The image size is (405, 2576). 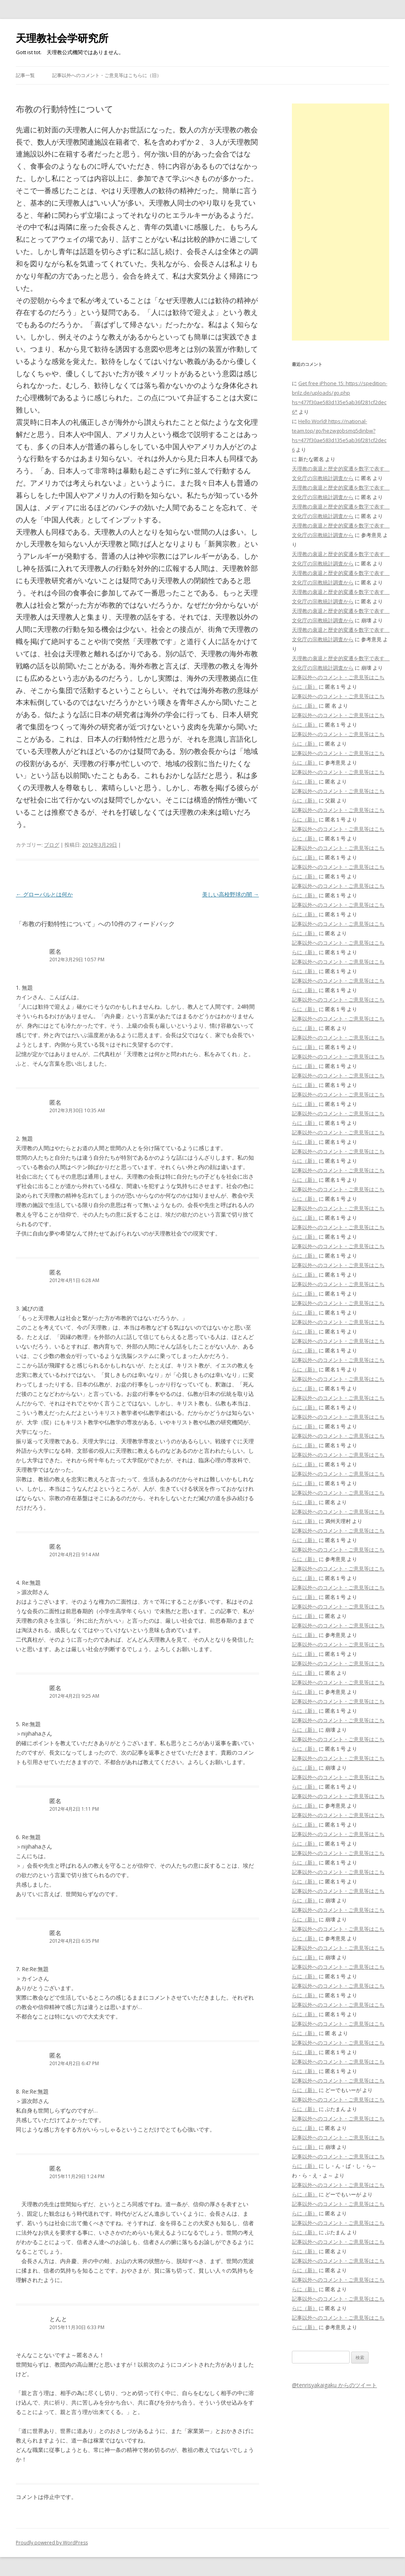 What do you see at coordinates (106, 75) in the screenshot?
I see `記事以外へのコメント・ご意見等はこちらに（旧）` at bounding box center [106, 75].